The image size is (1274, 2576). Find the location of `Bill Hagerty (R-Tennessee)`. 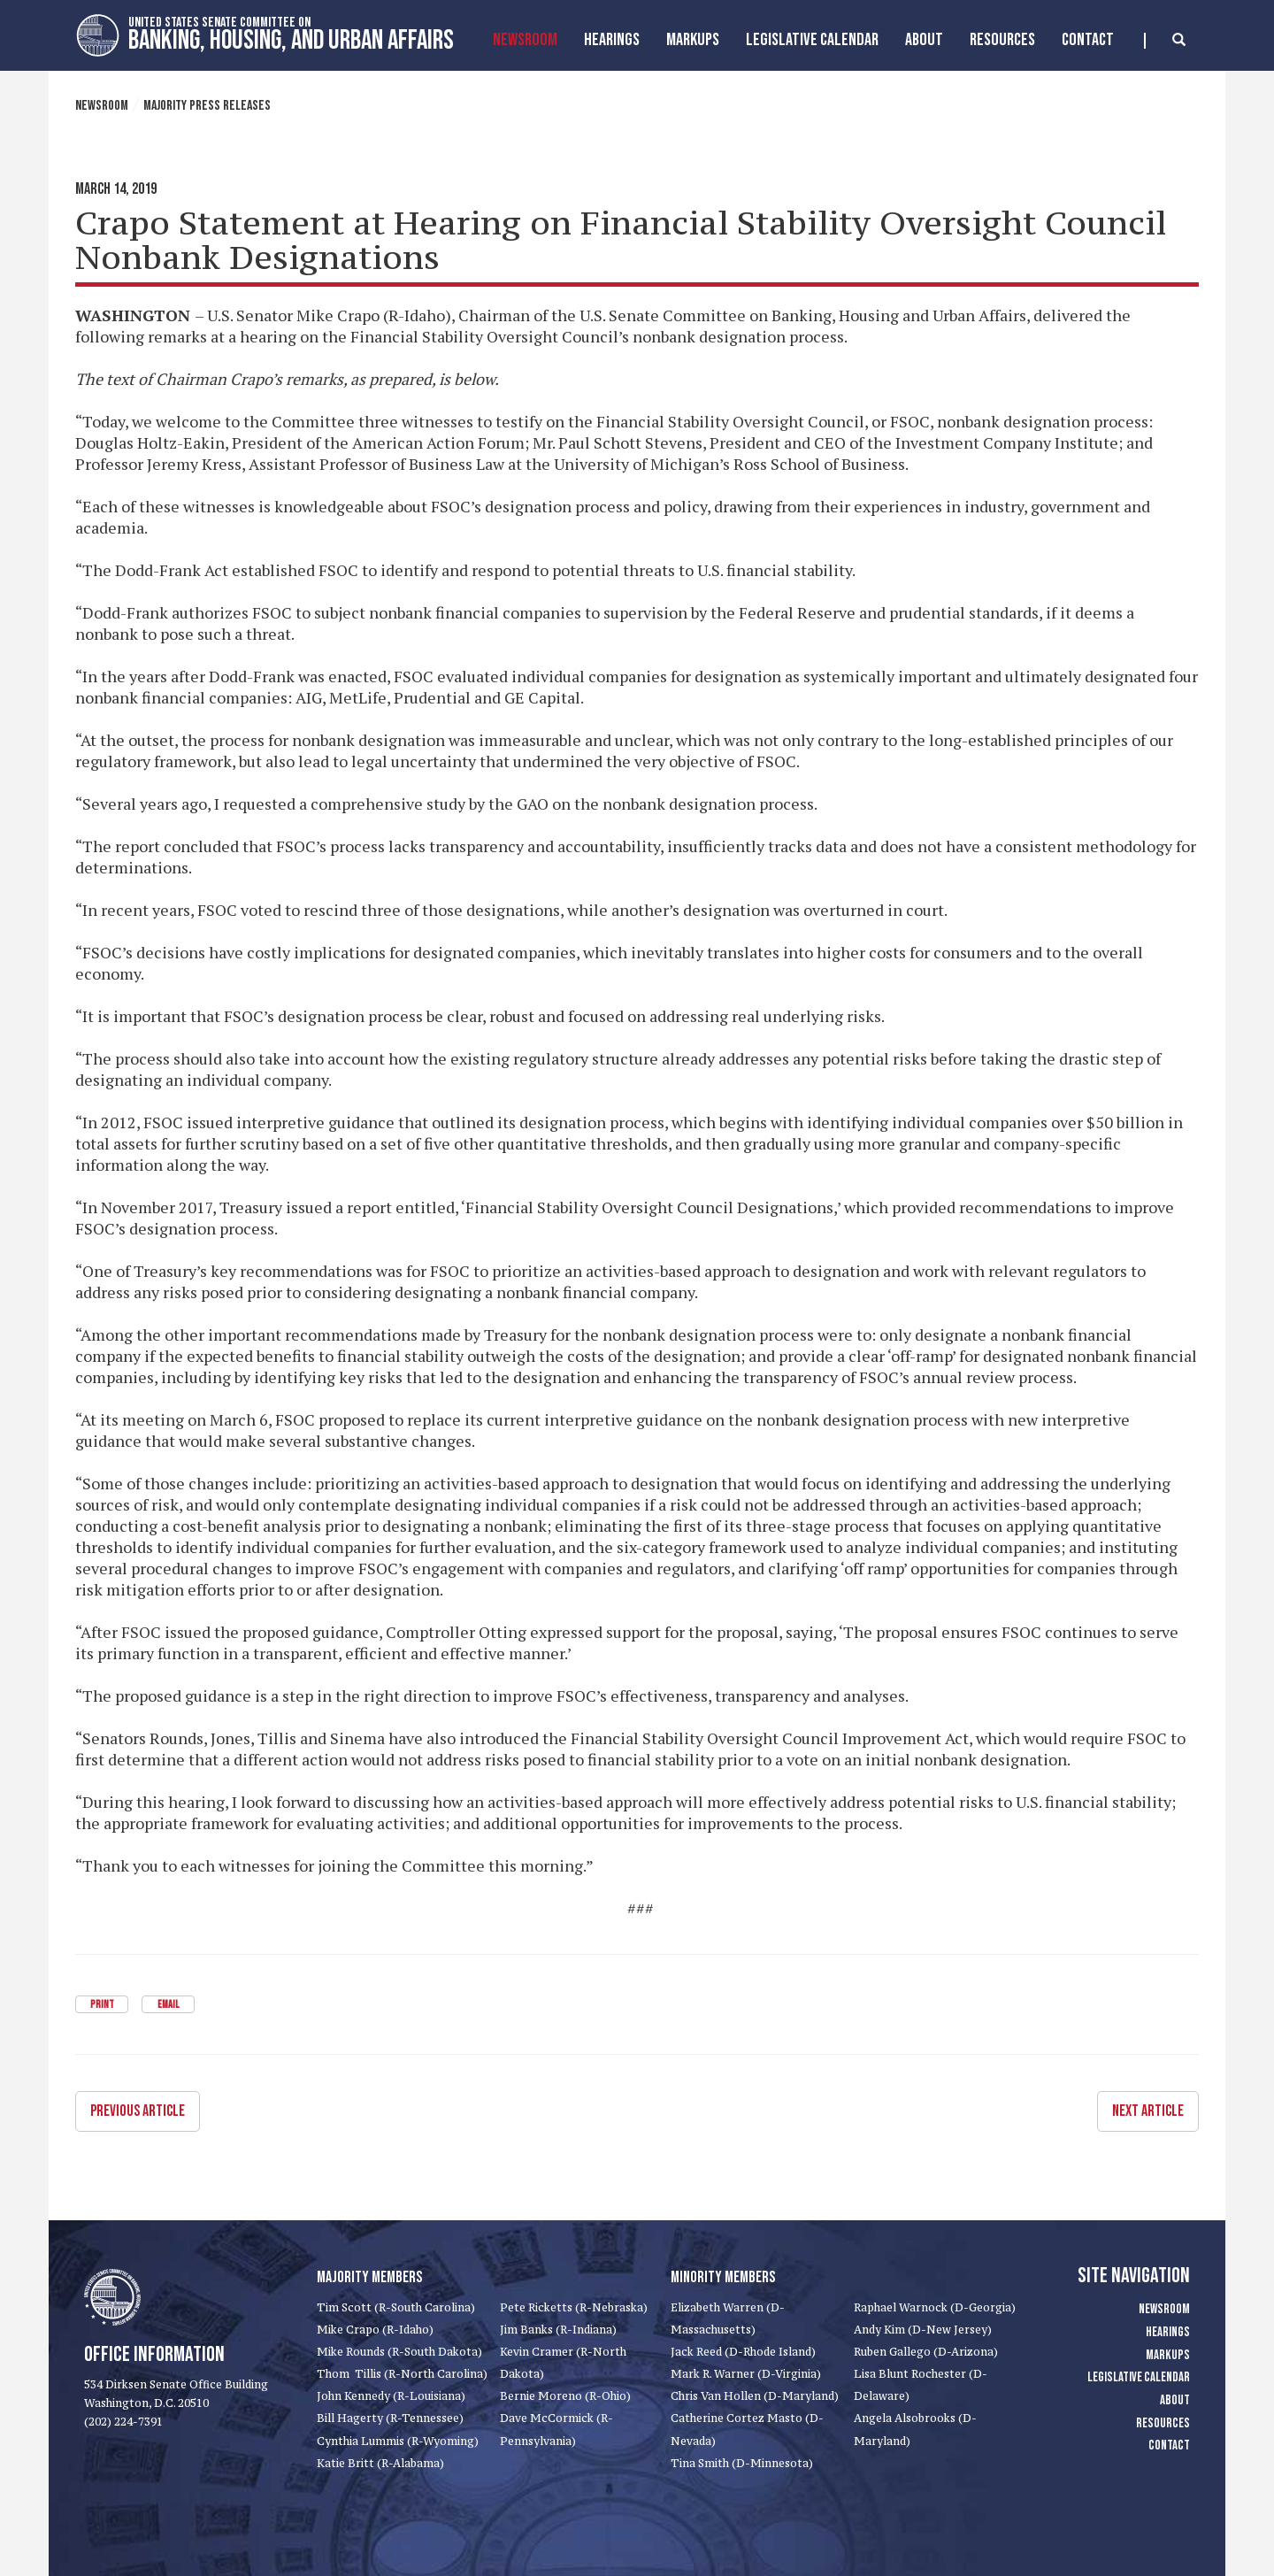

Bill Hagerty (R-Tennessee) is located at coordinates (390, 2418).